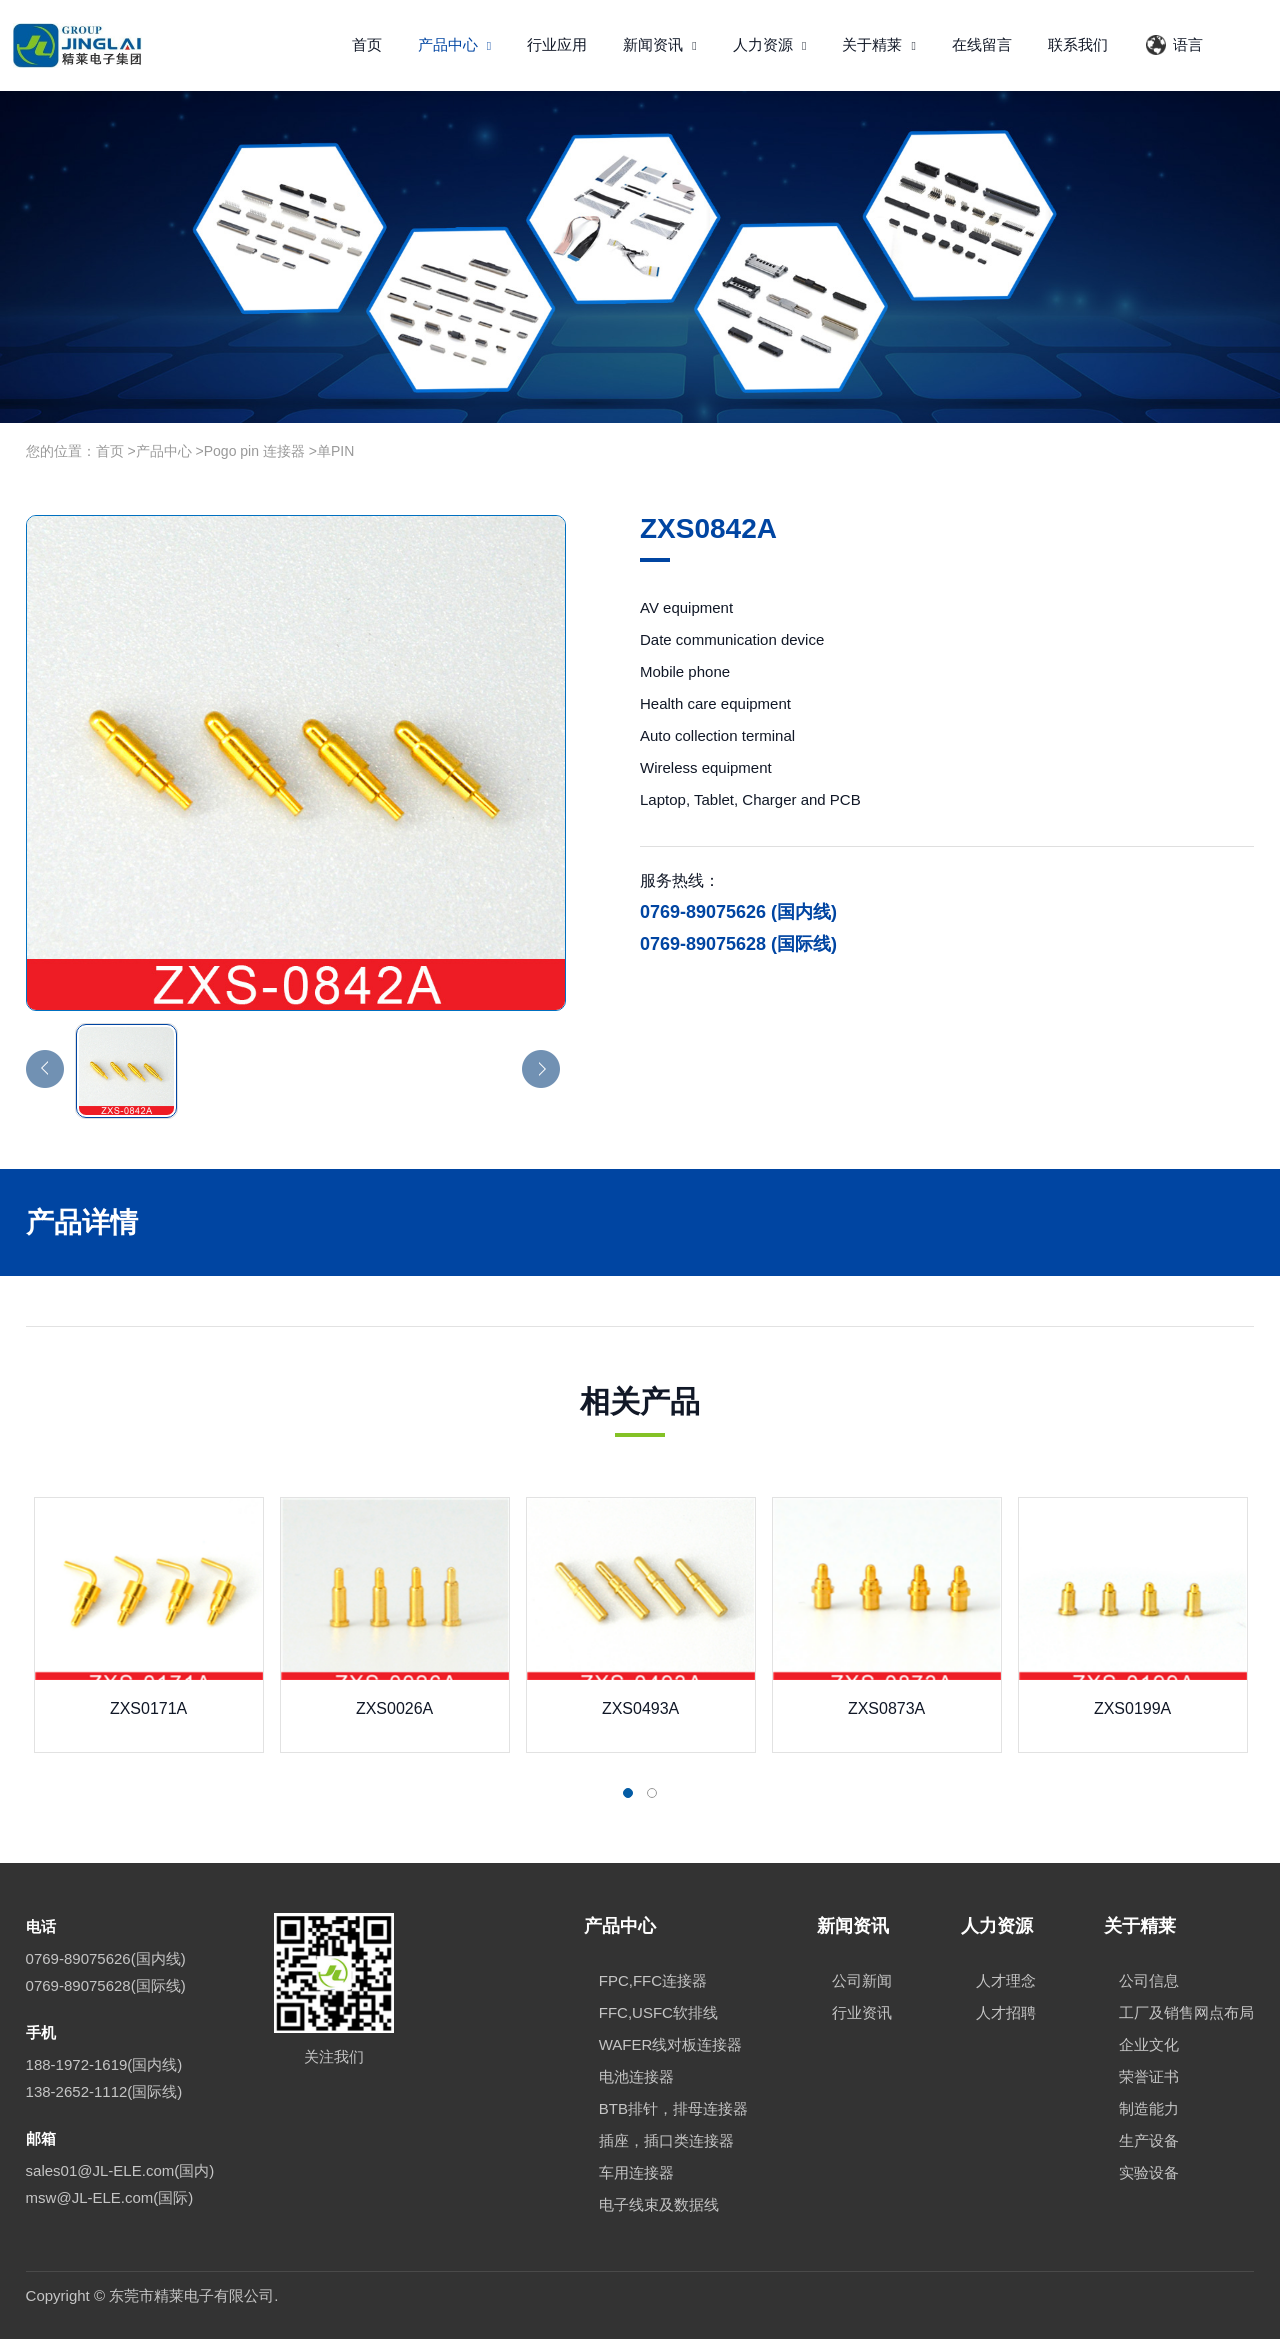 The width and height of the screenshot is (1280, 2339). I want to click on FFC,USFC软排线, so click(658, 2012).